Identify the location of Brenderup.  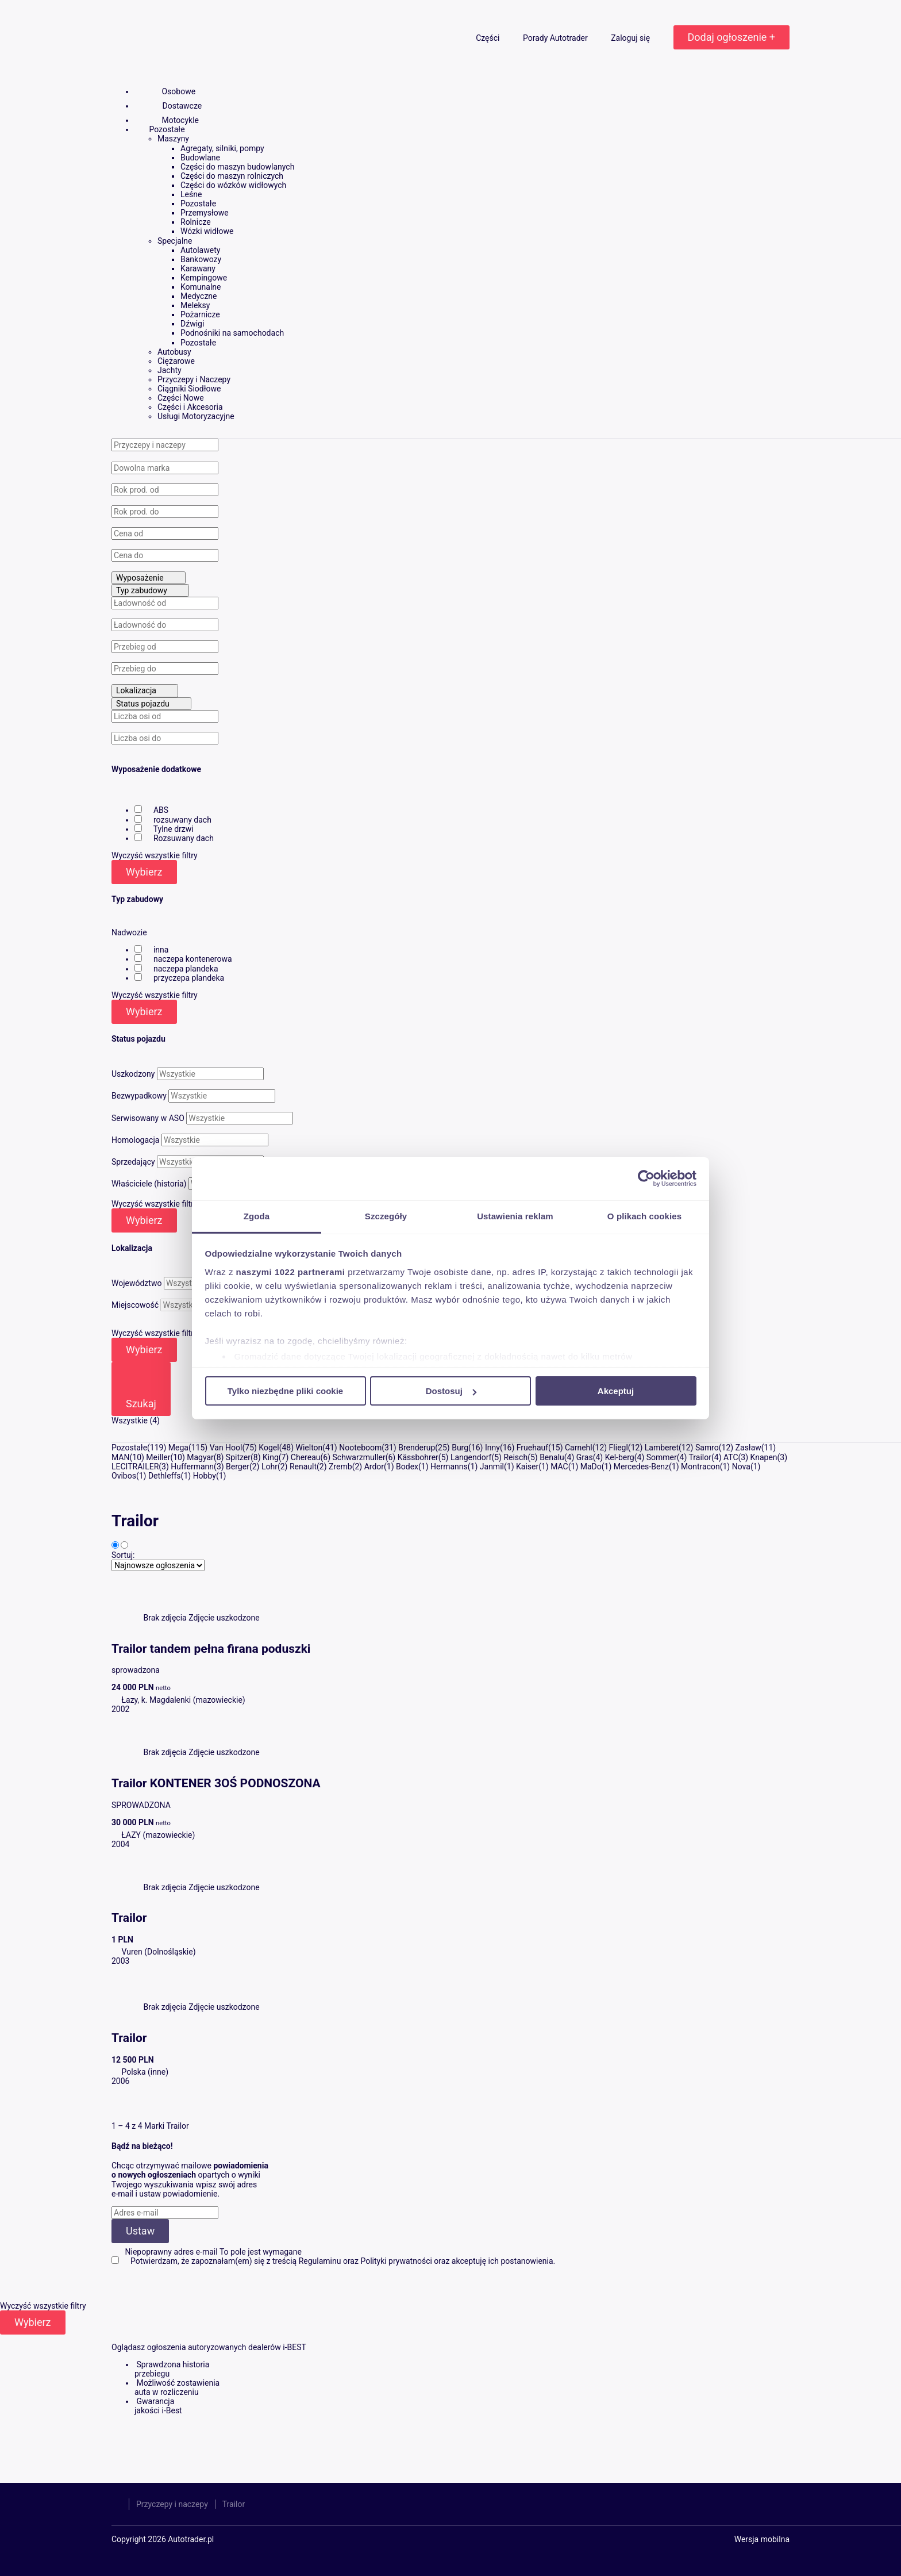
(416, 1447).